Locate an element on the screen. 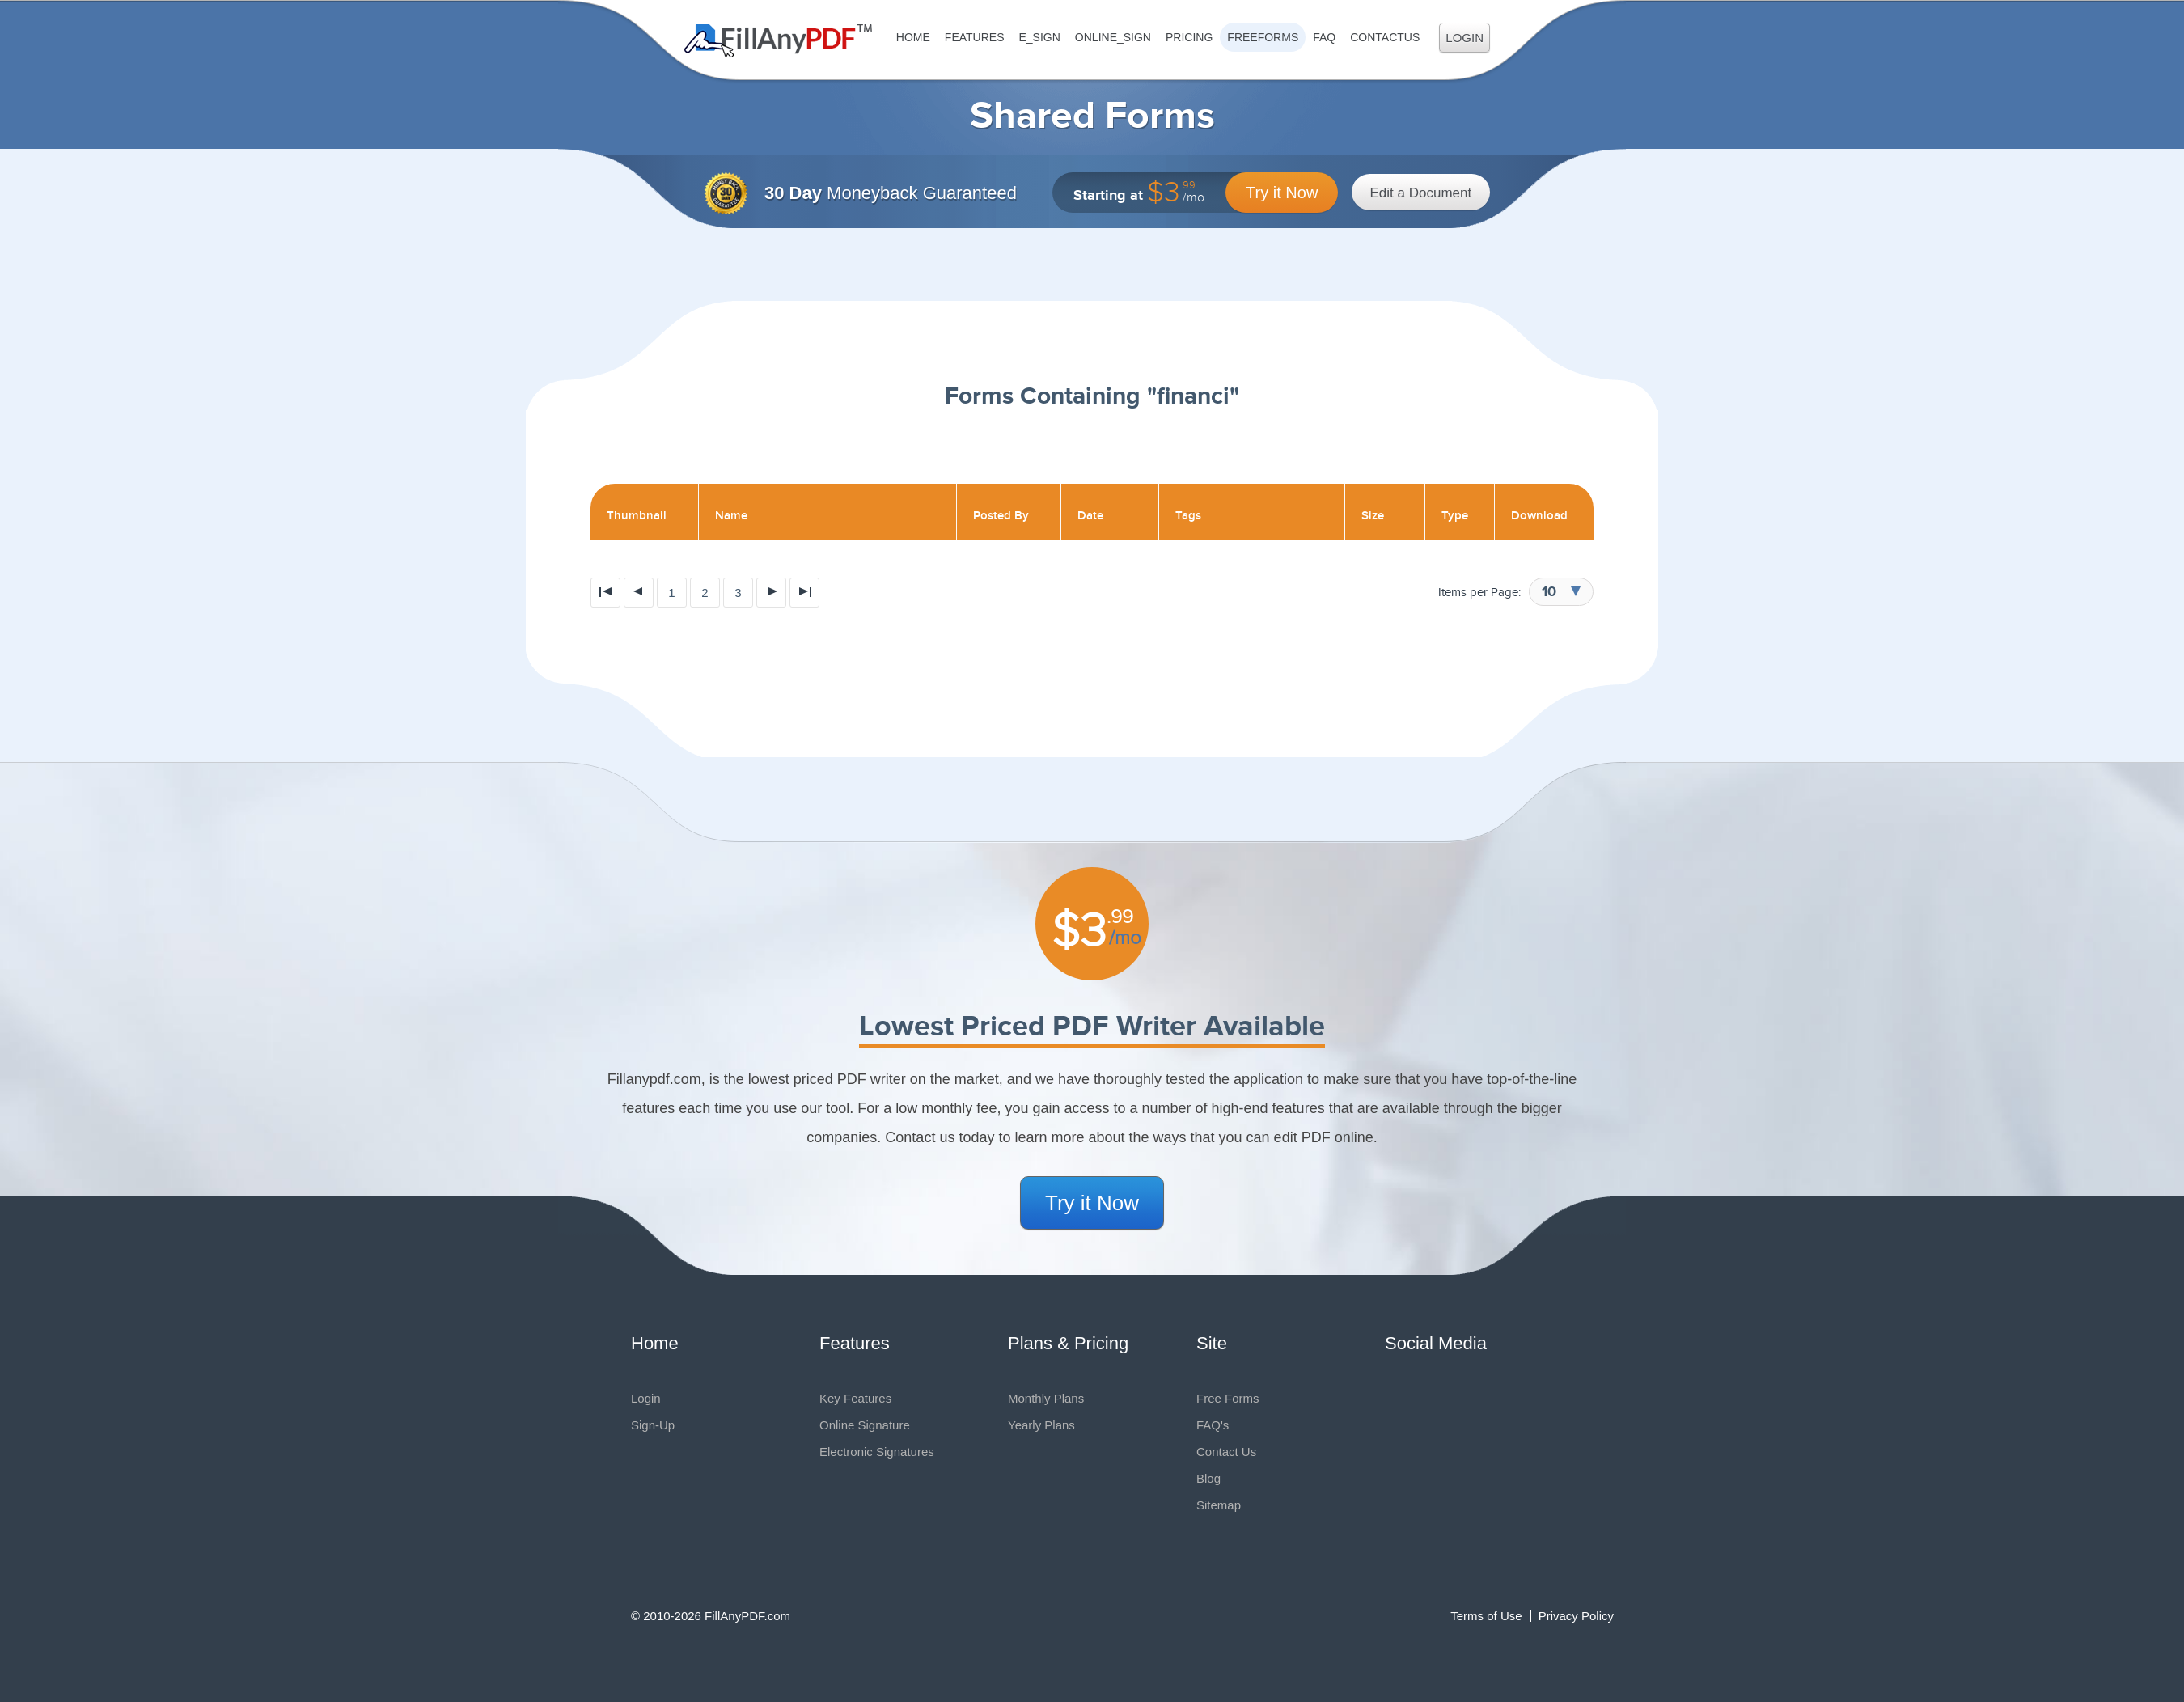 The width and height of the screenshot is (2184, 1702). Monthly Plans is located at coordinates (1046, 1398).